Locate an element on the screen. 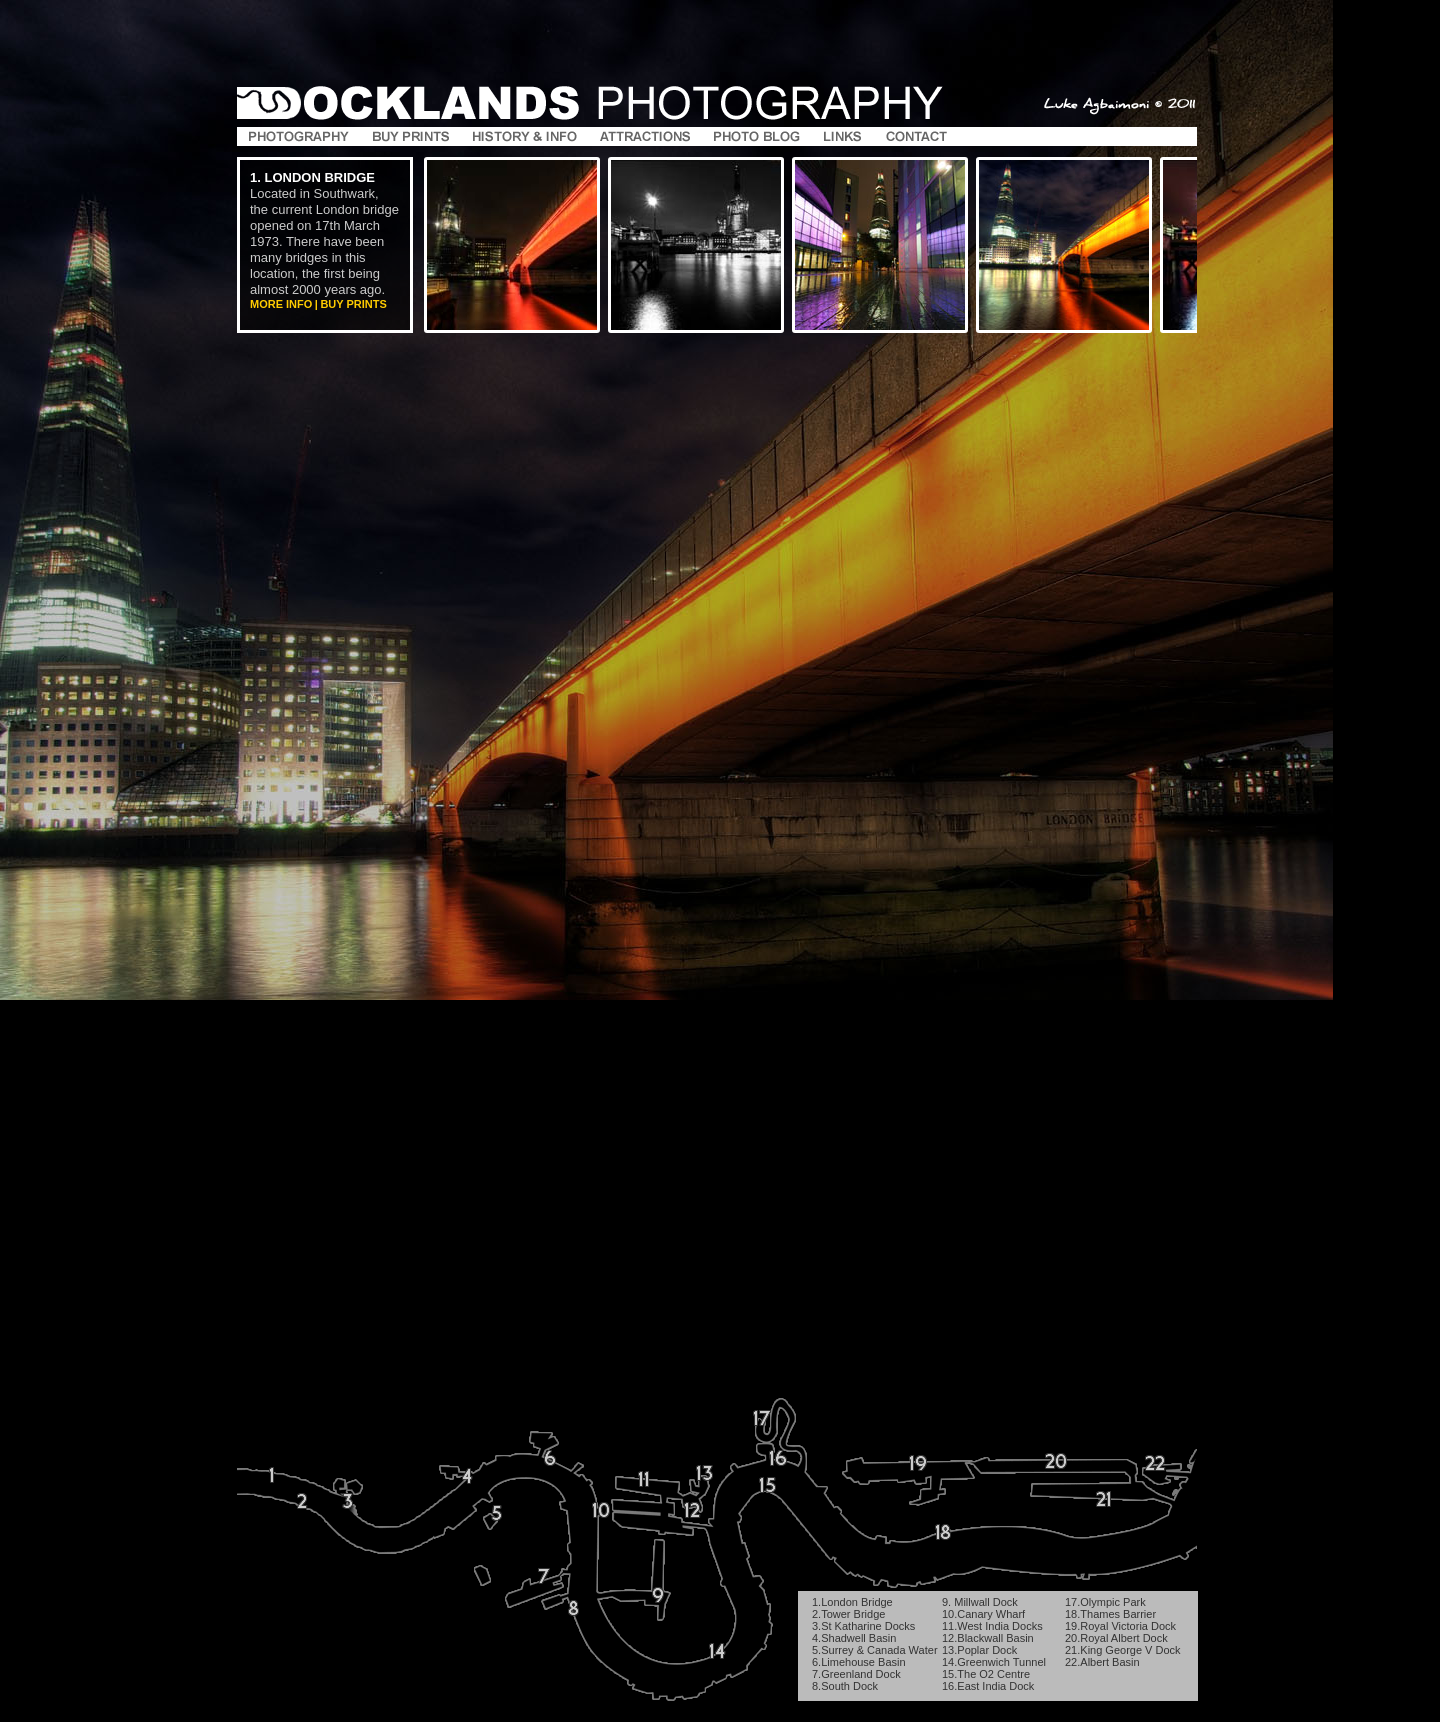 Image resolution: width=1440 pixels, height=1722 pixels. 13.Poplar Dock is located at coordinates (979, 1650).